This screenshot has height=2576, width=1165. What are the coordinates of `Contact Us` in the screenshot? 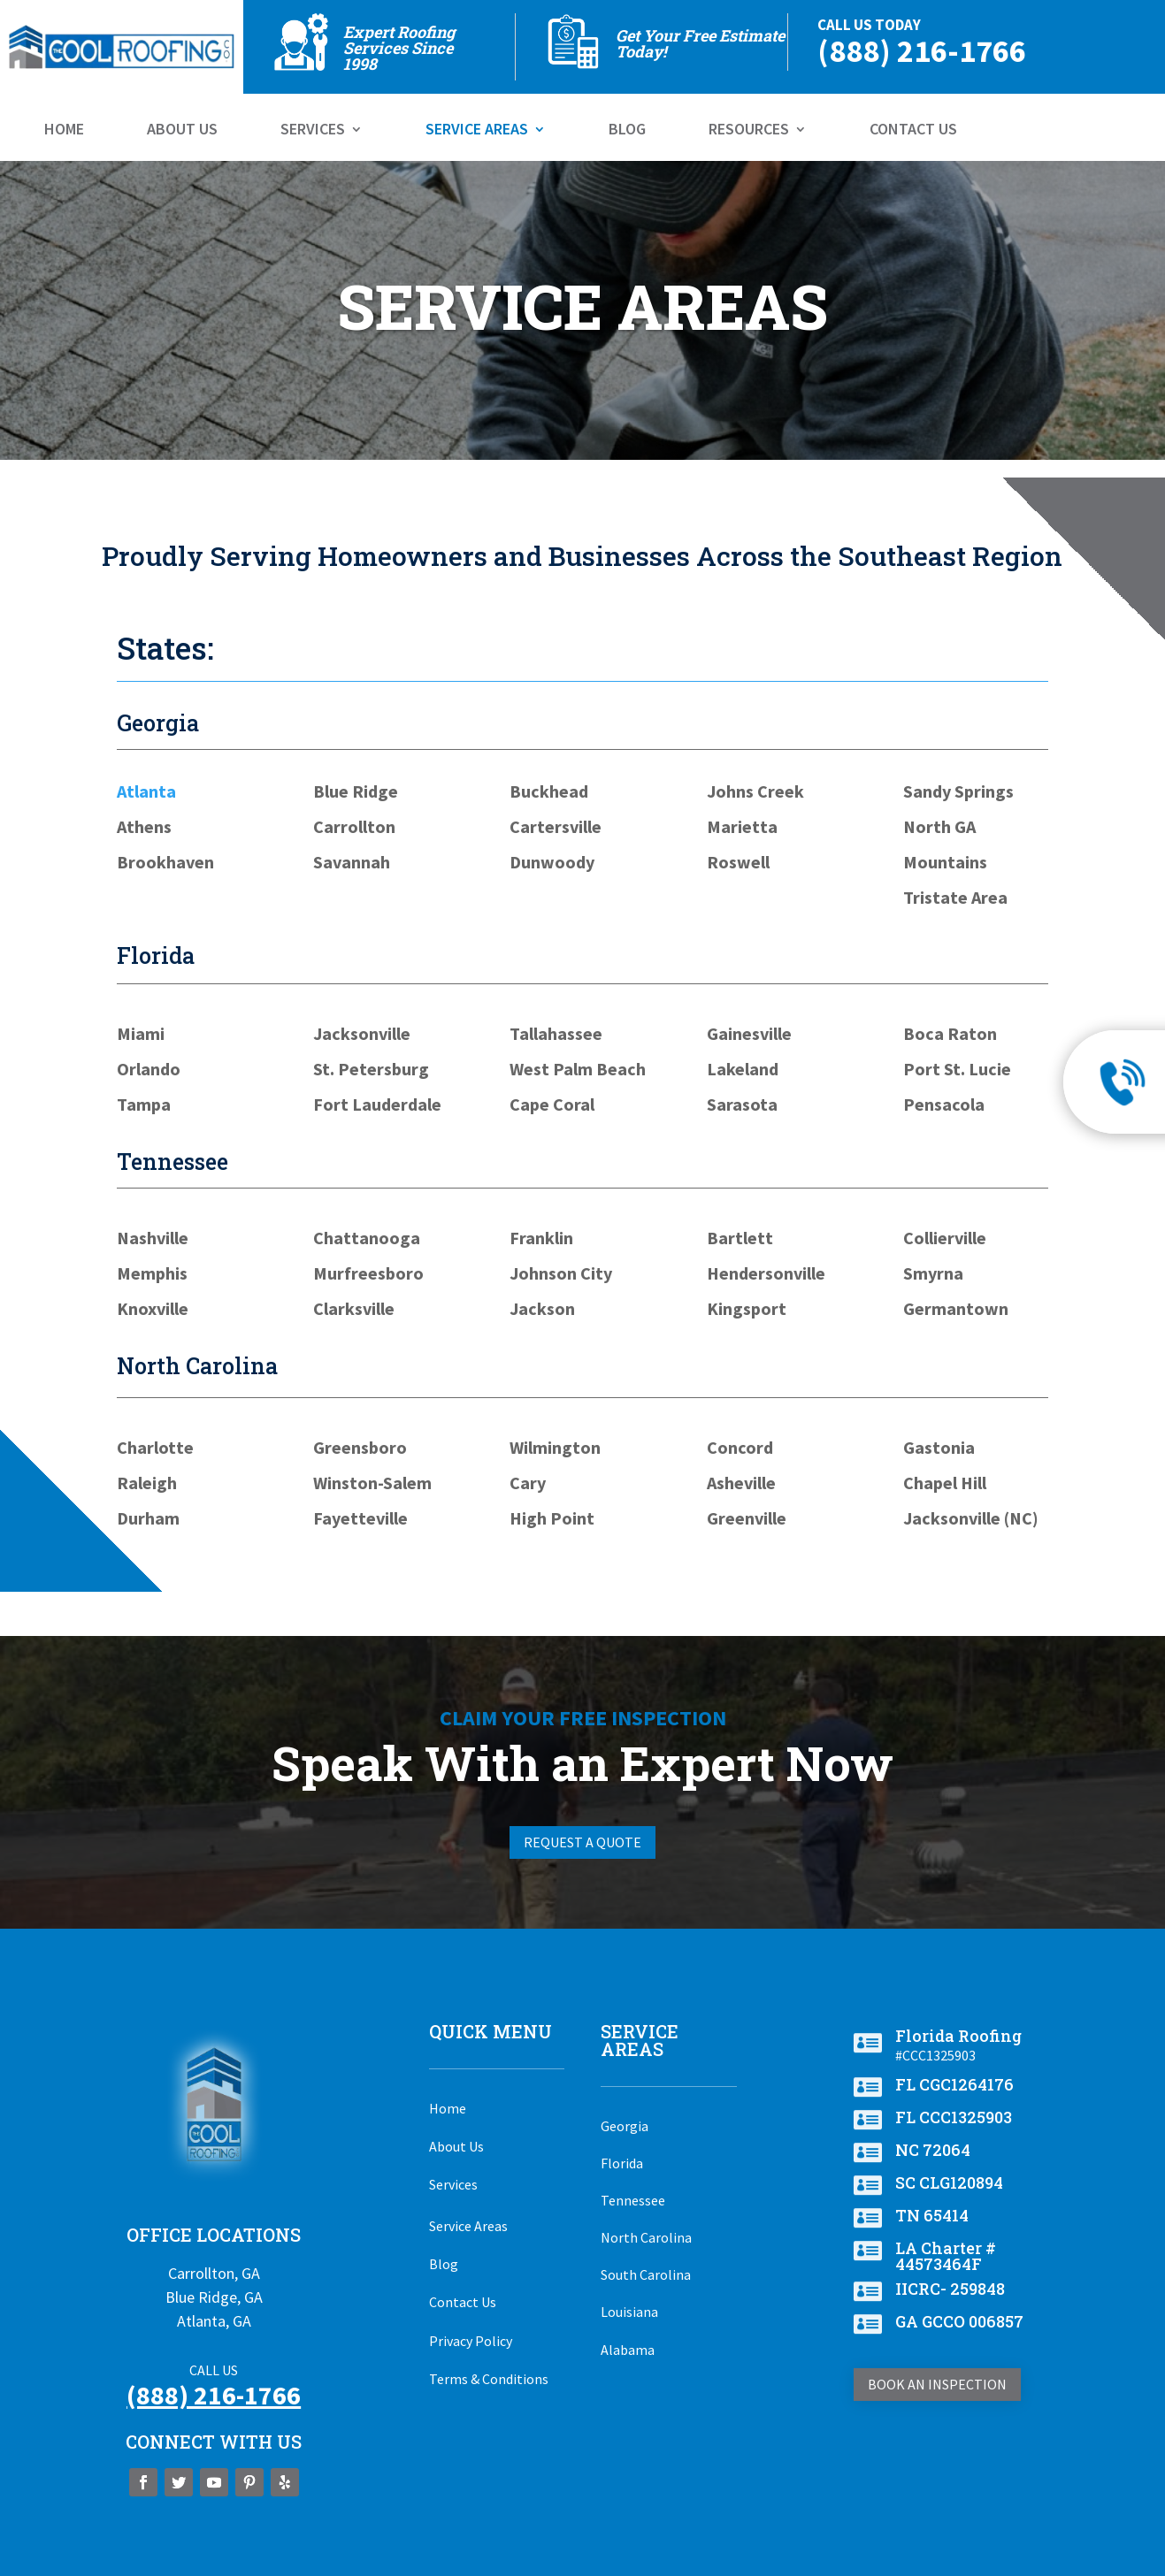 It's located at (913, 131).